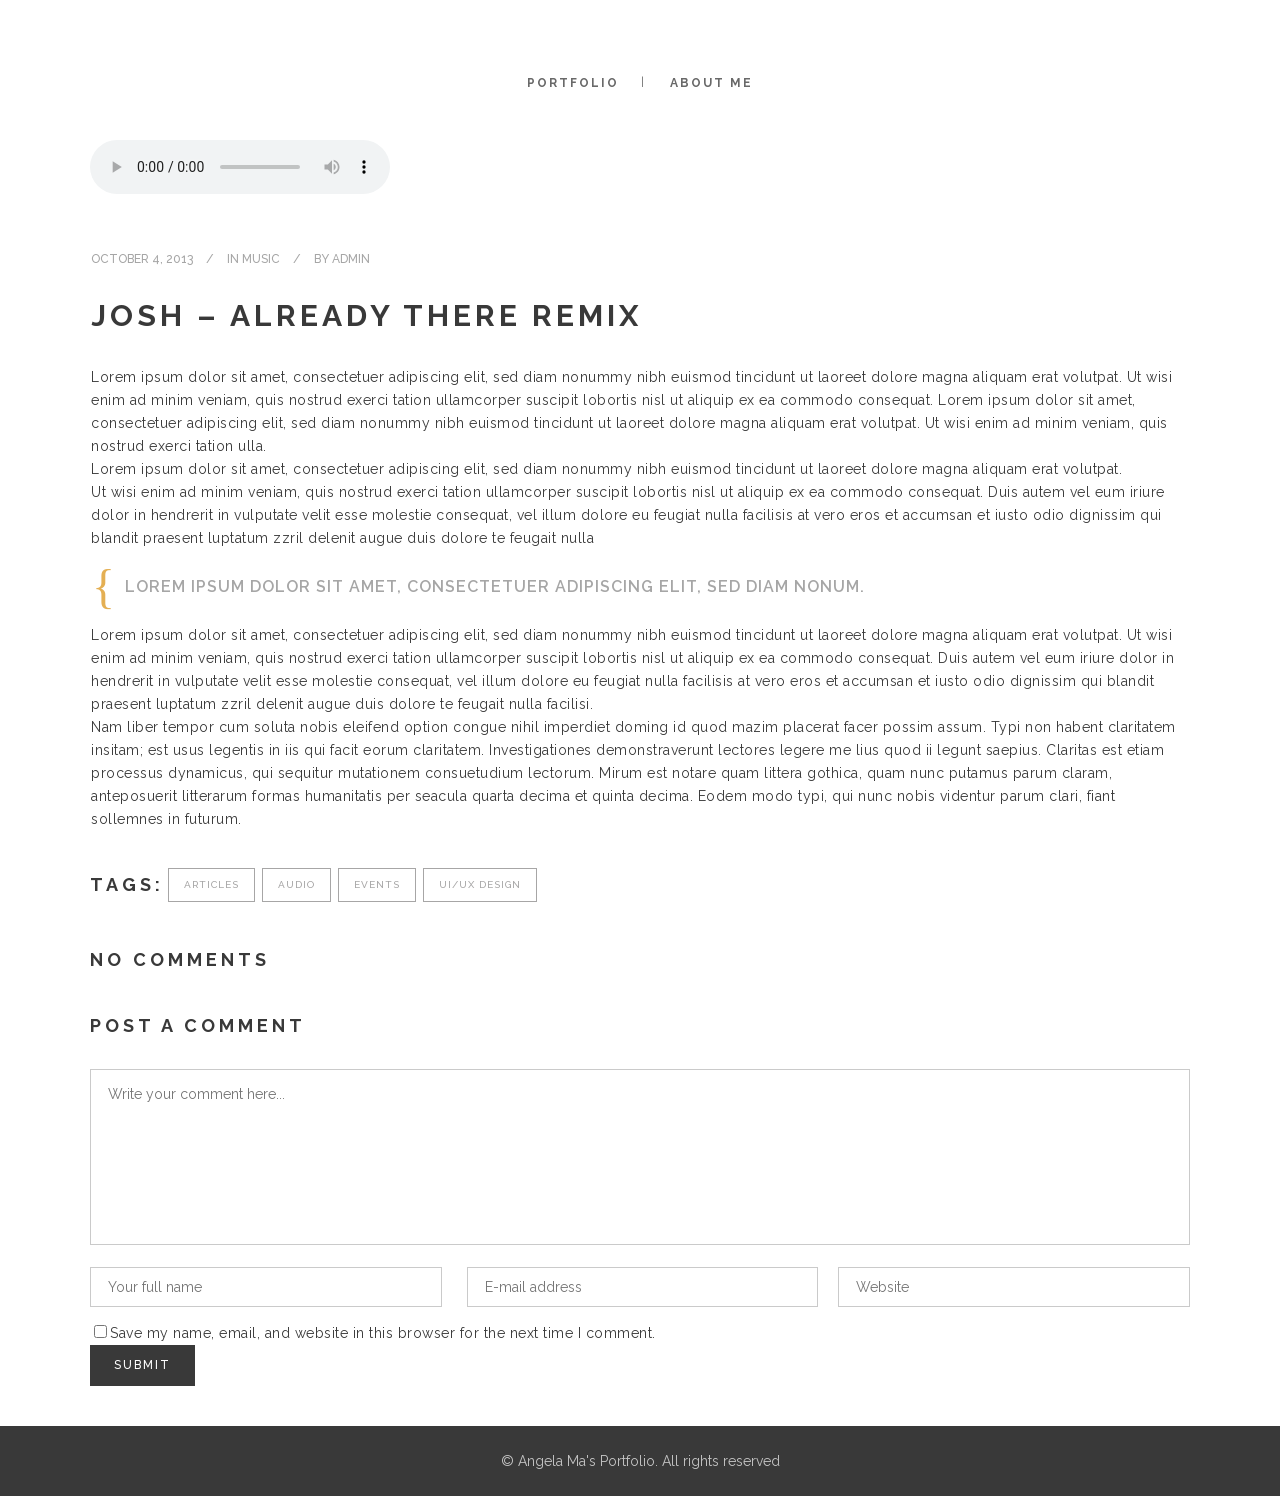  What do you see at coordinates (480, 884) in the screenshot?
I see `UI/UX Design` at bounding box center [480, 884].